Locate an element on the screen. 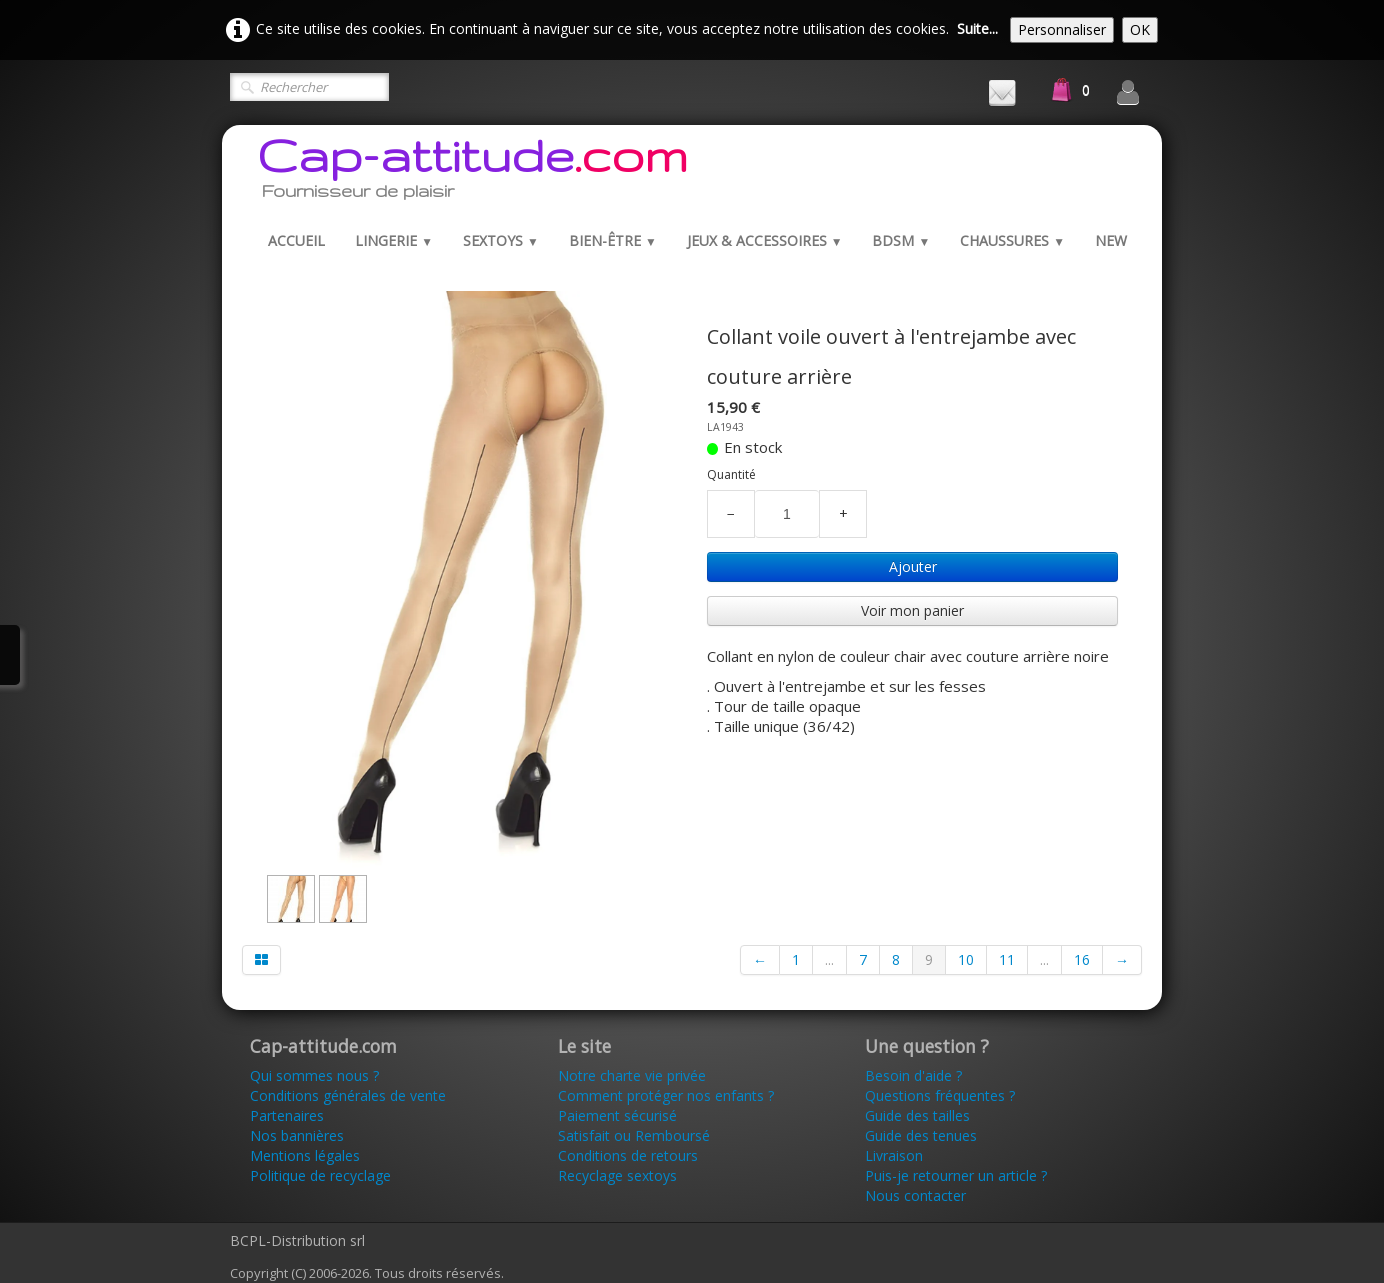 Image resolution: width=1384 pixels, height=1283 pixels. Guide des tailles is located at coordinates (917, 1115).